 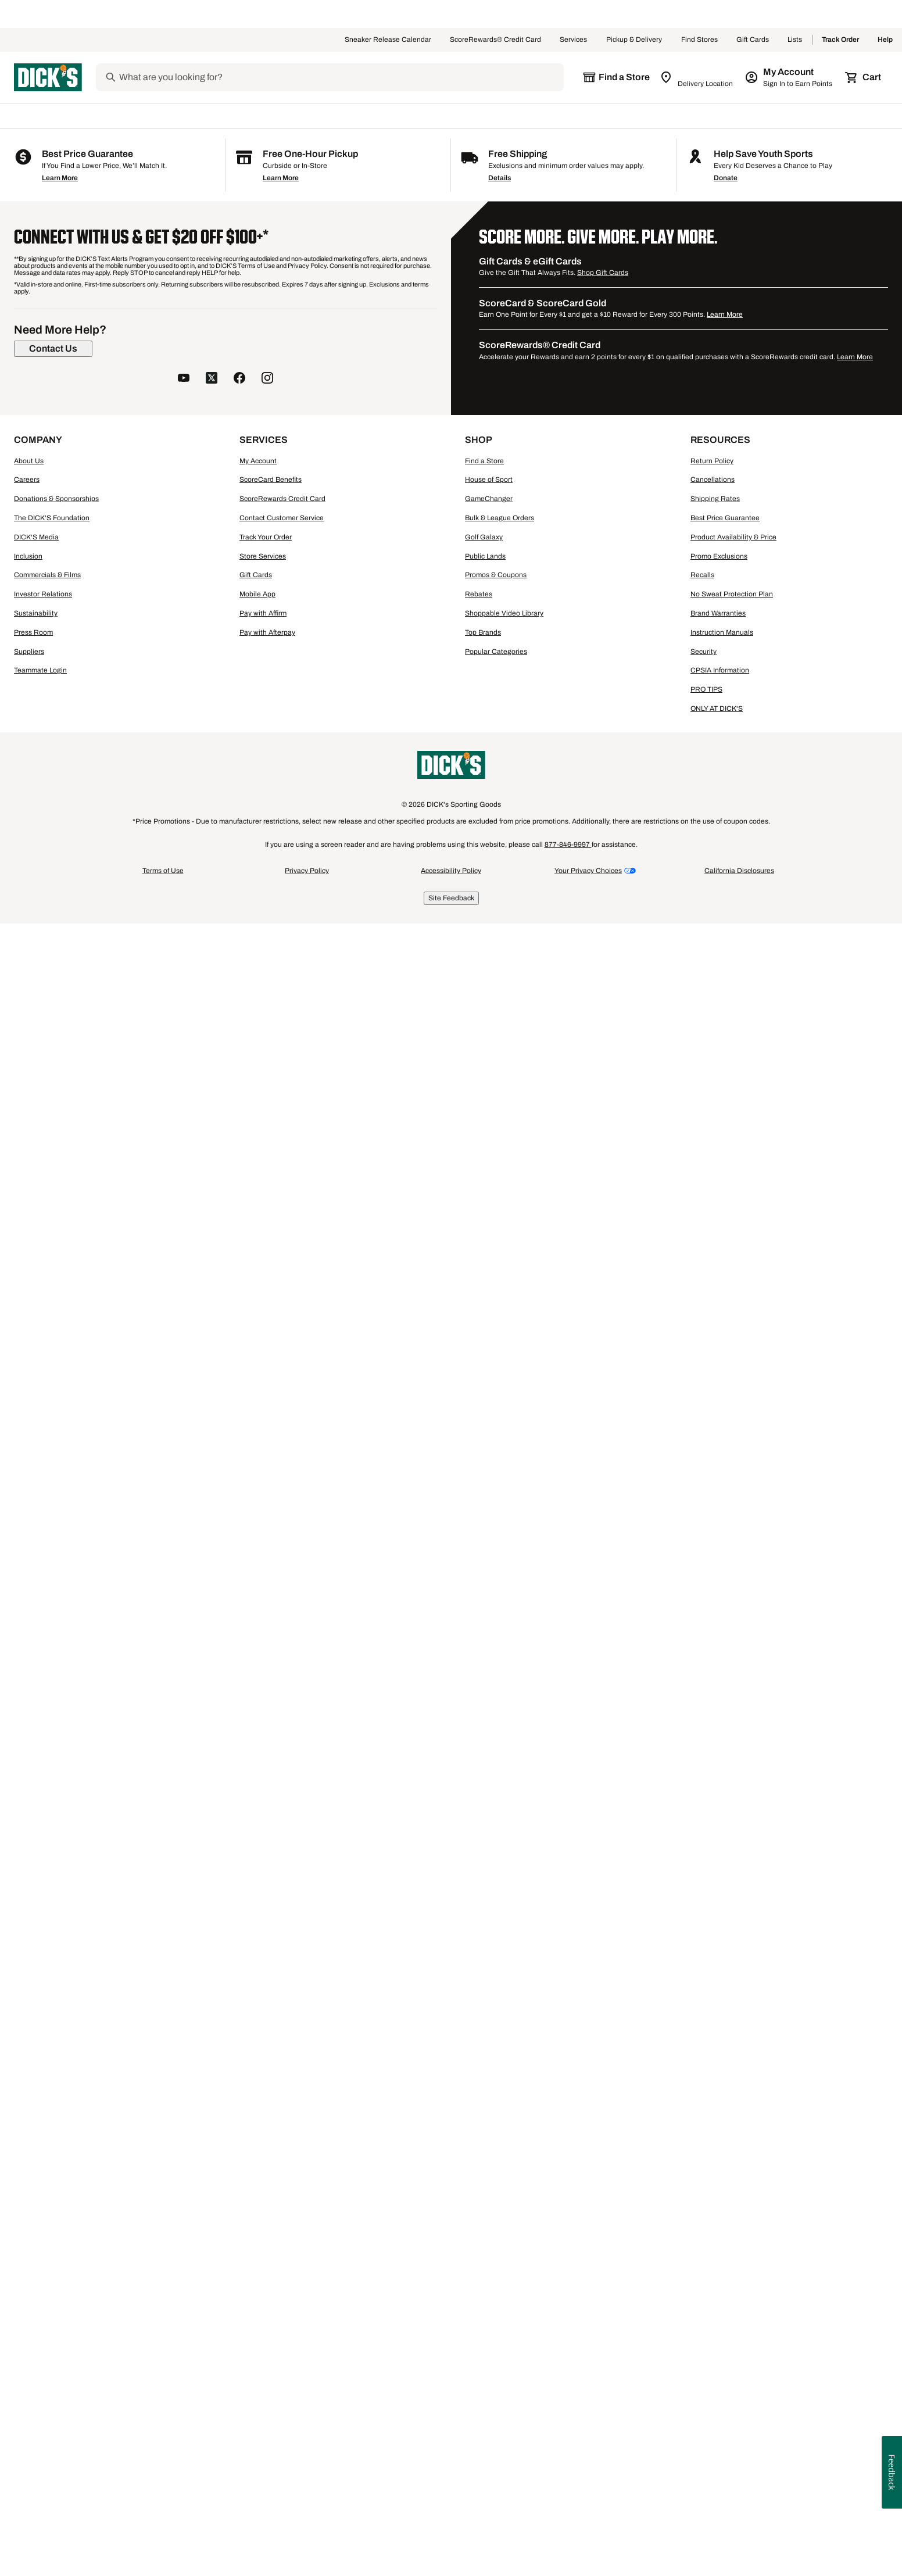 What do you see at coordinates (803, 352) in the screenshot?
I see `96` at bounding box center [803, 352].